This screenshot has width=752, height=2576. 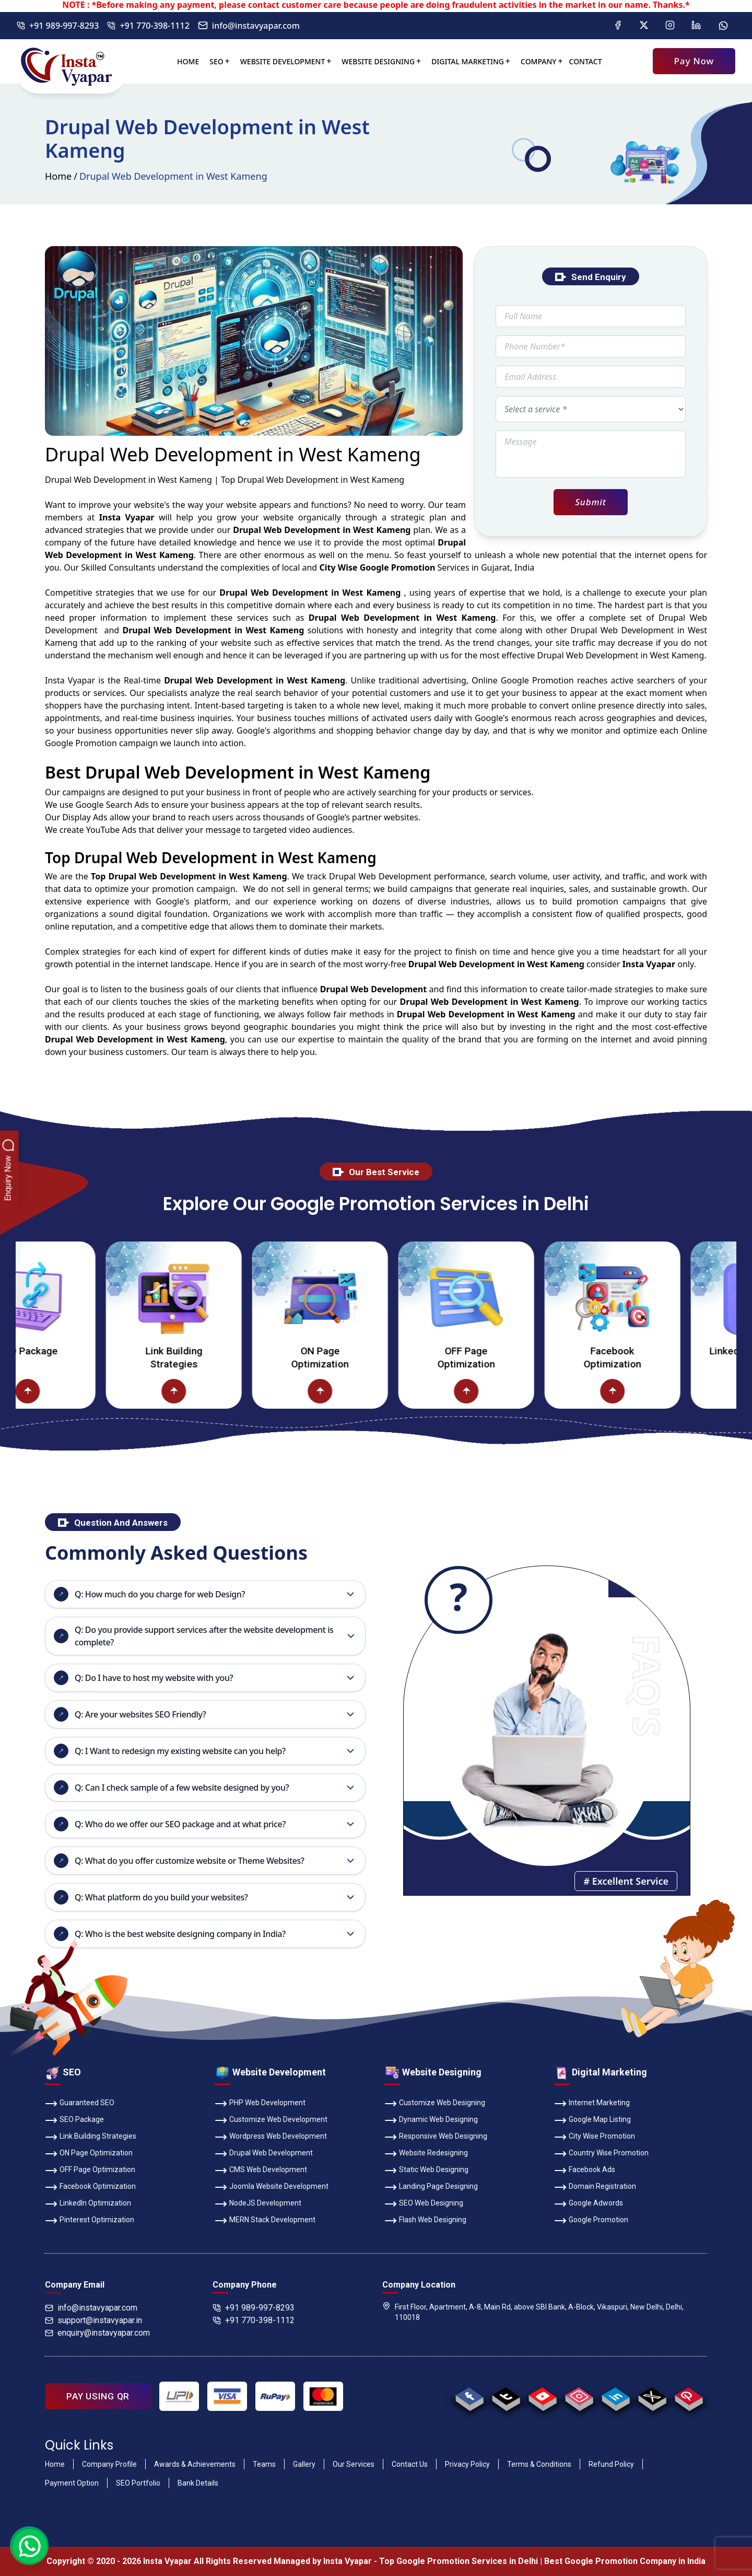 I want to click on Our Services, so click(x=353, y=2464).